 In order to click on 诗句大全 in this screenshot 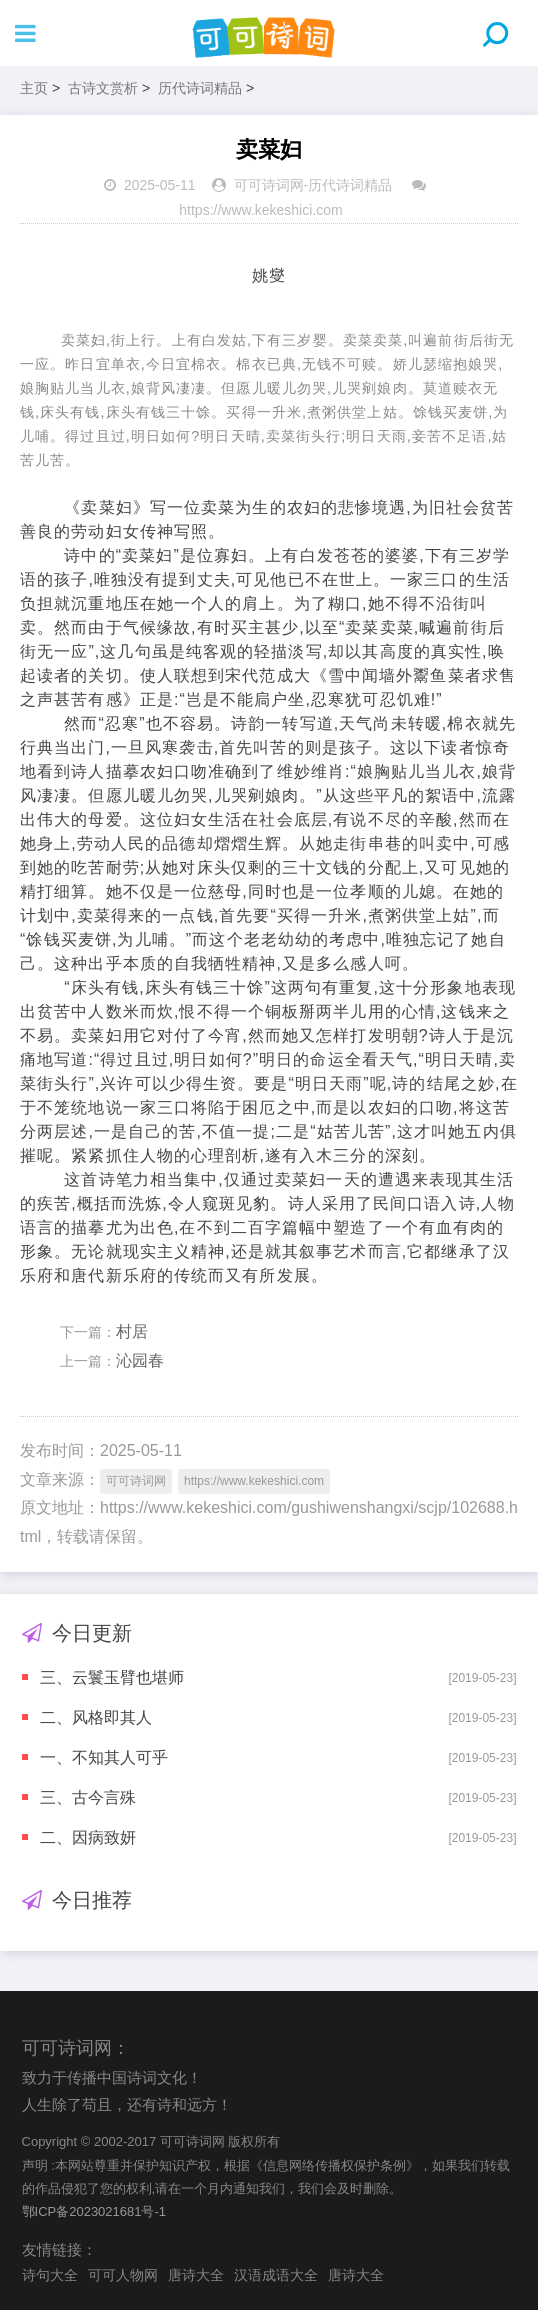, I will do `click(50, 2275)`.